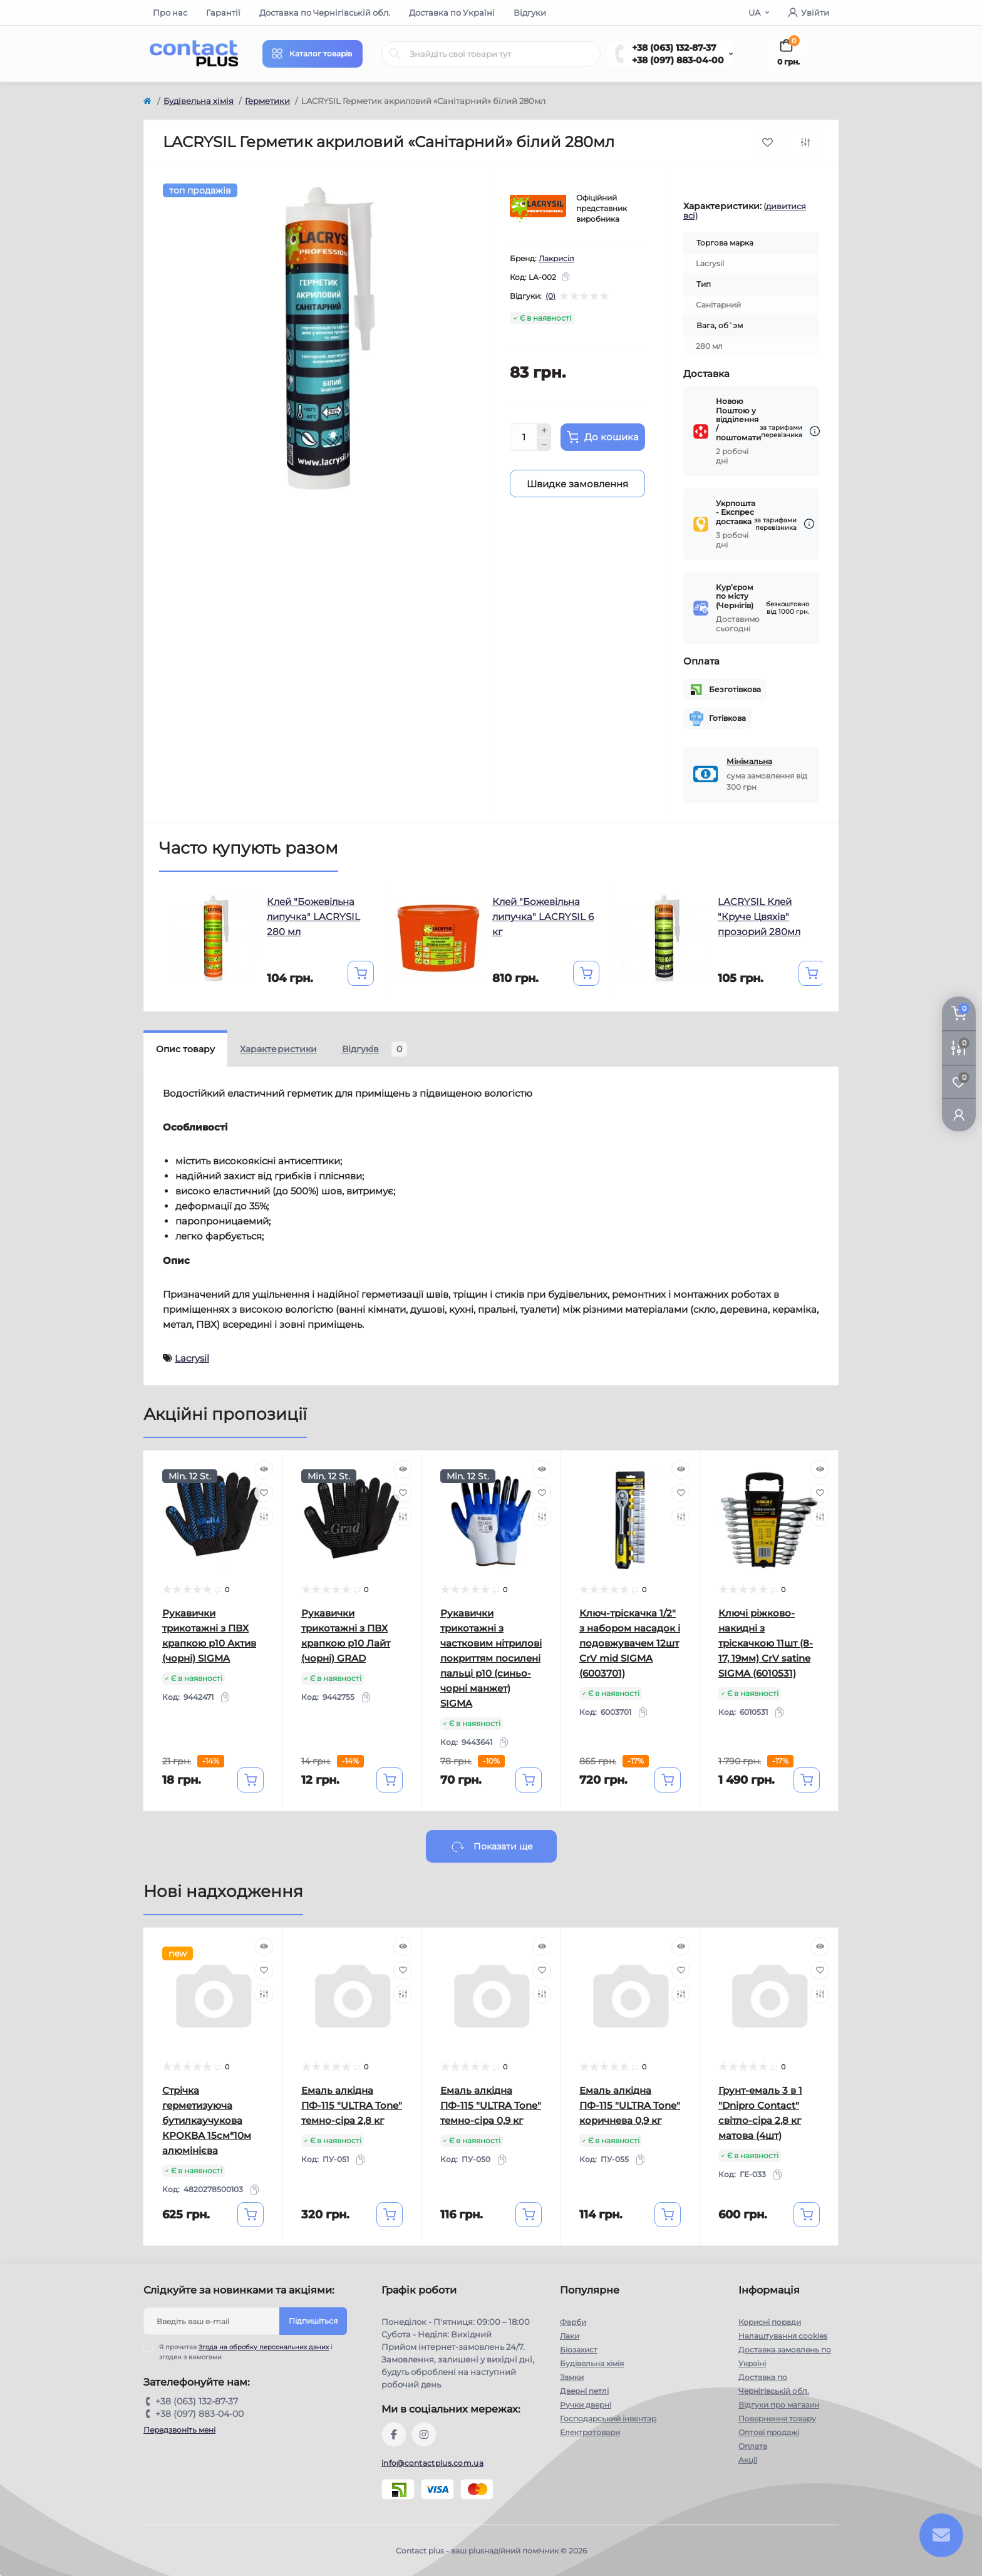 The height and width of the screenshot is (2576, 982). What do you see at coordinates (769, 2322) in the screenshot?
I see `Корисні поради` at bounding box center [769, 2322].